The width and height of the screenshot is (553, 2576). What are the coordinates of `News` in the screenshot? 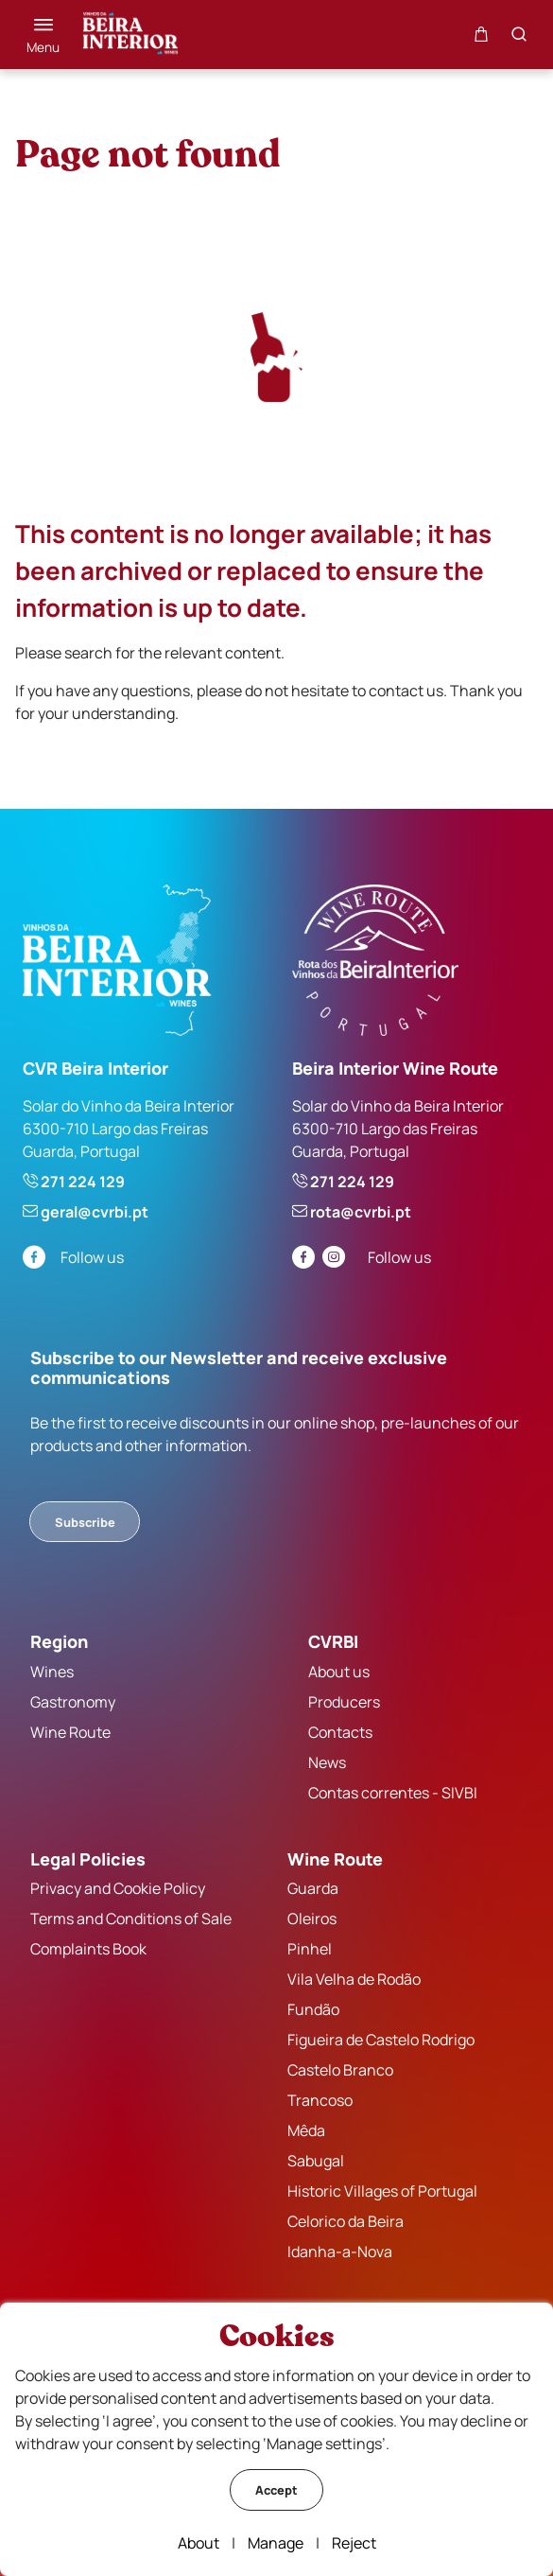 It's located at (327, 1762).